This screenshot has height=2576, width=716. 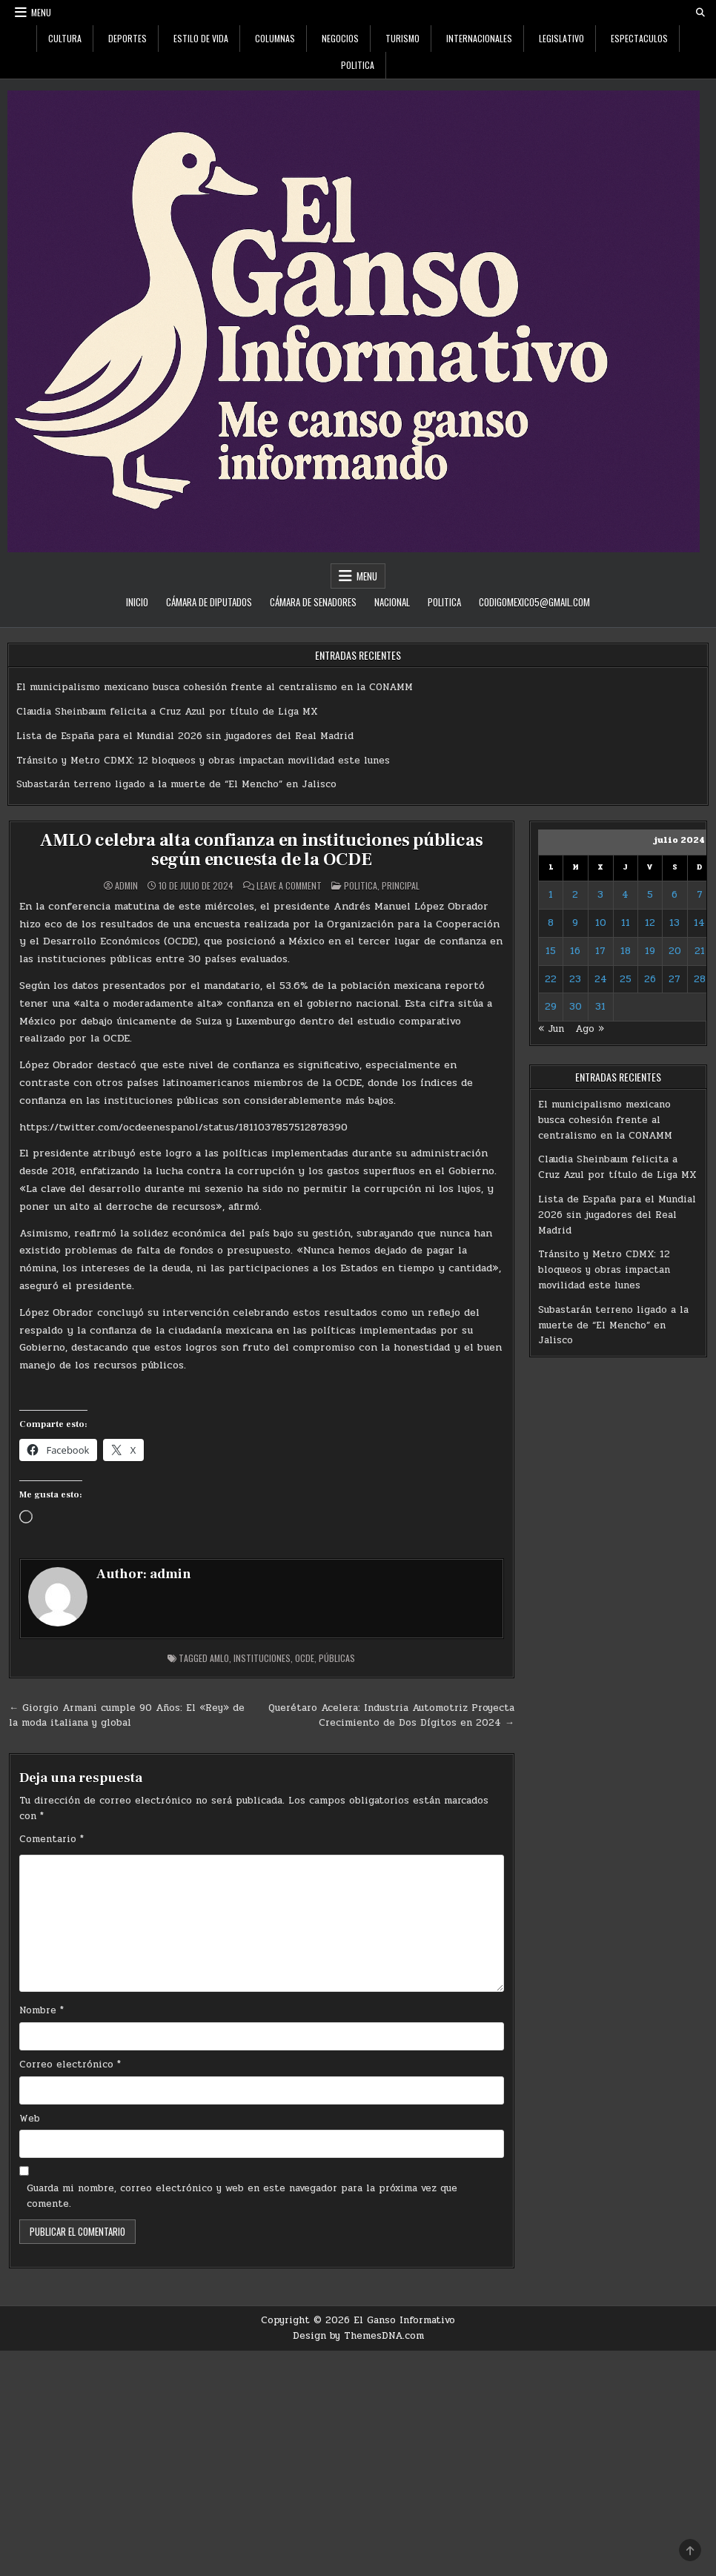 I want to click on 20 [Entradas publicadas el 20 de July de 2024], so click(x=675, y=951).